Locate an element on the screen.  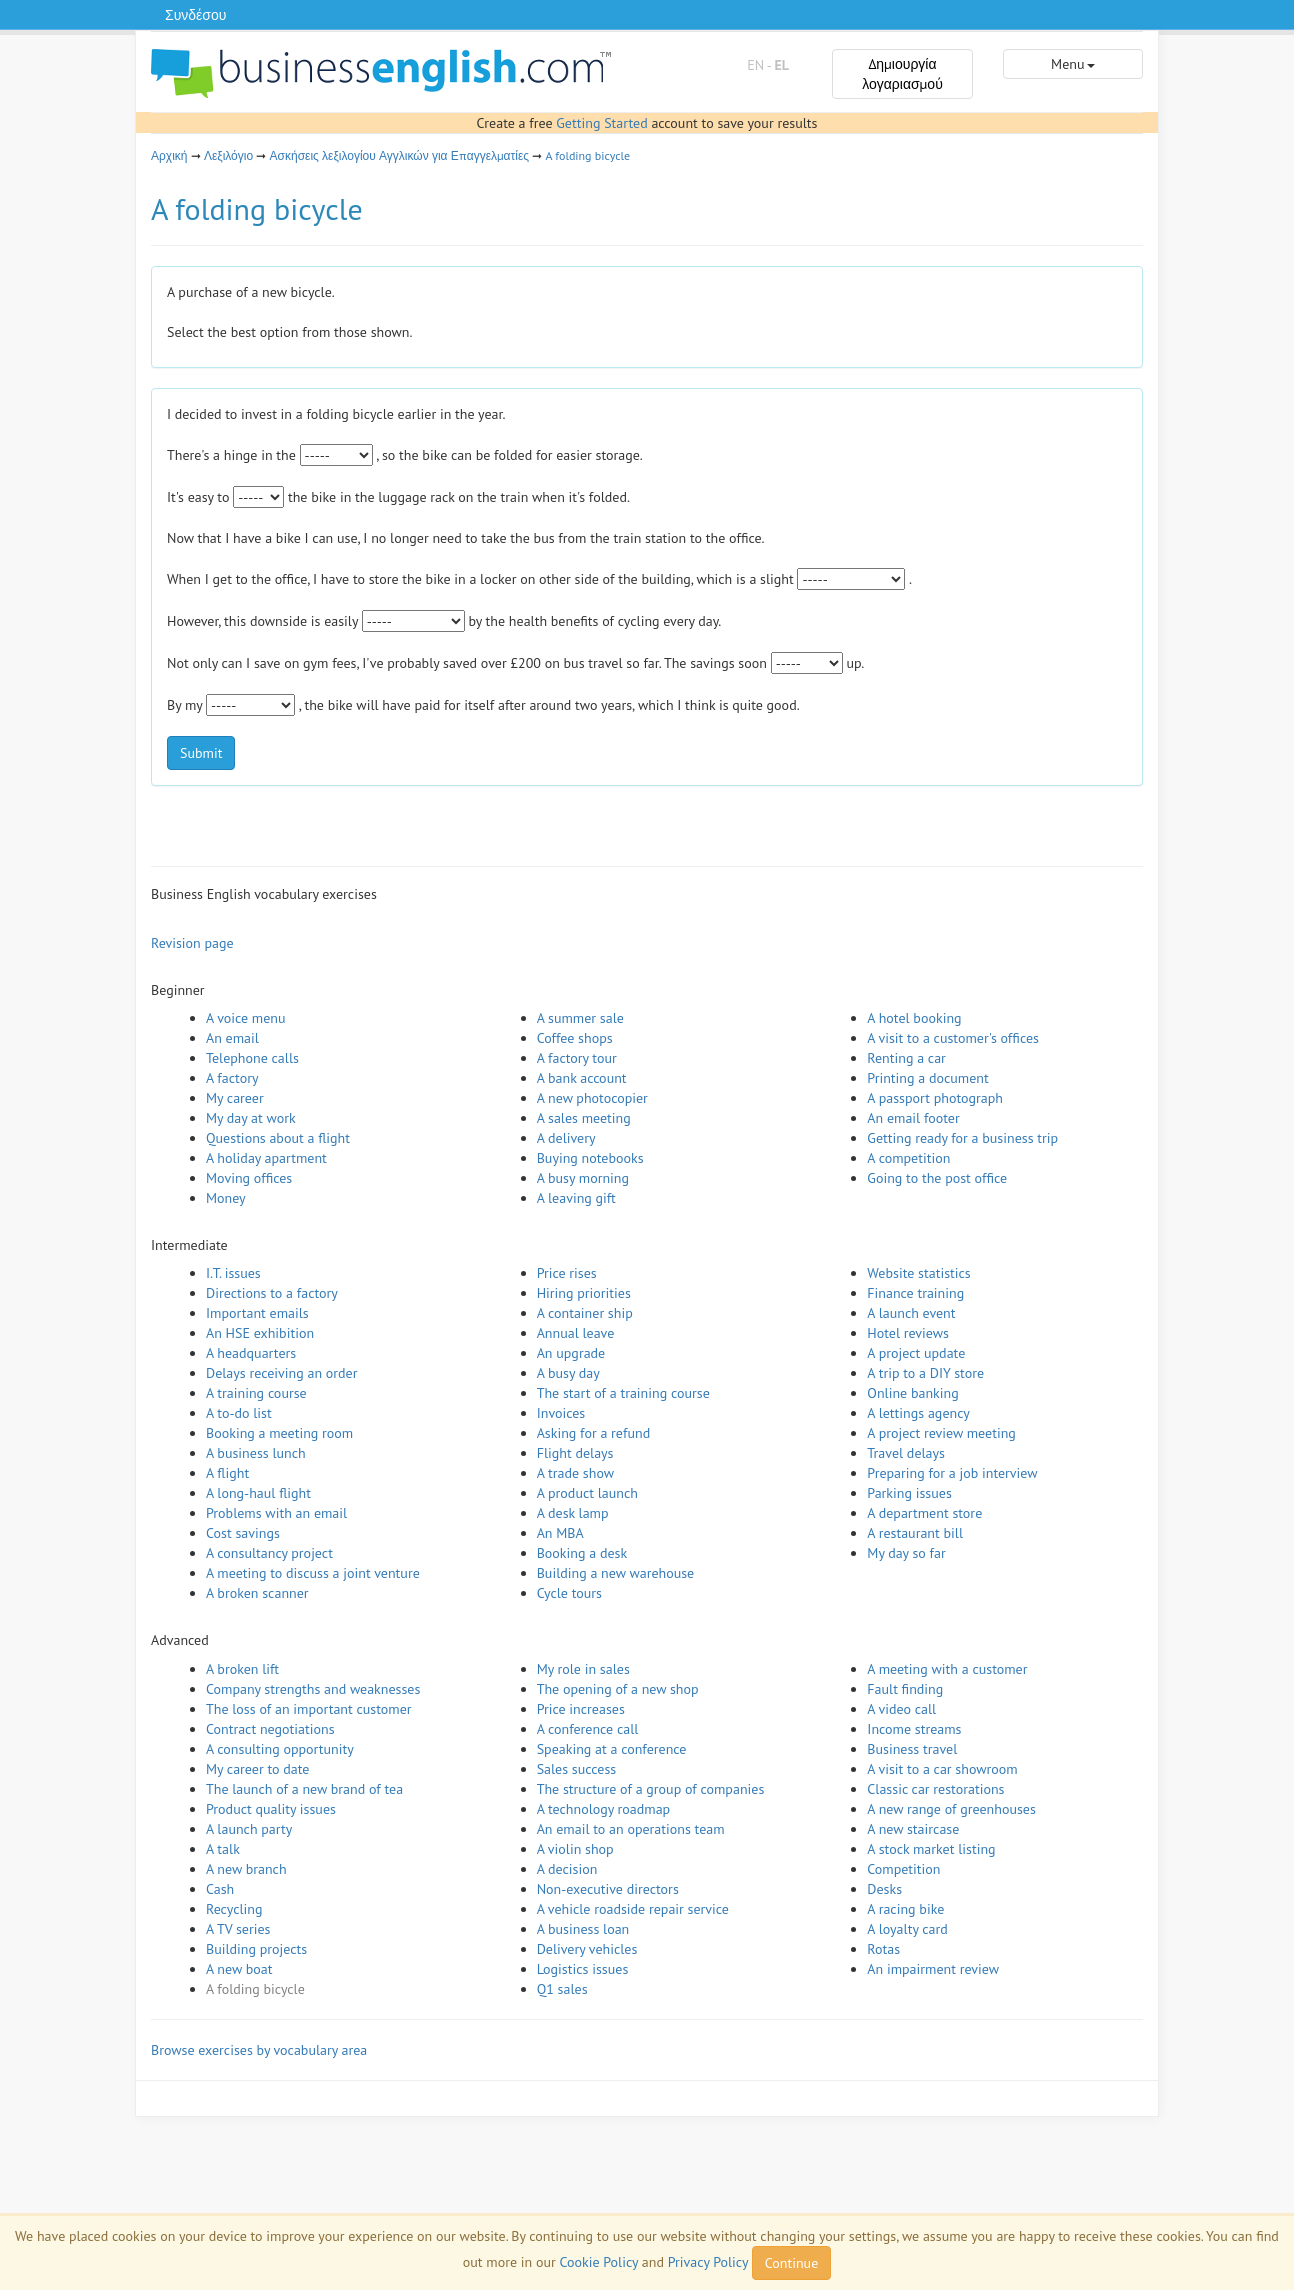
My career to date is located at coordinates (257, 1769).